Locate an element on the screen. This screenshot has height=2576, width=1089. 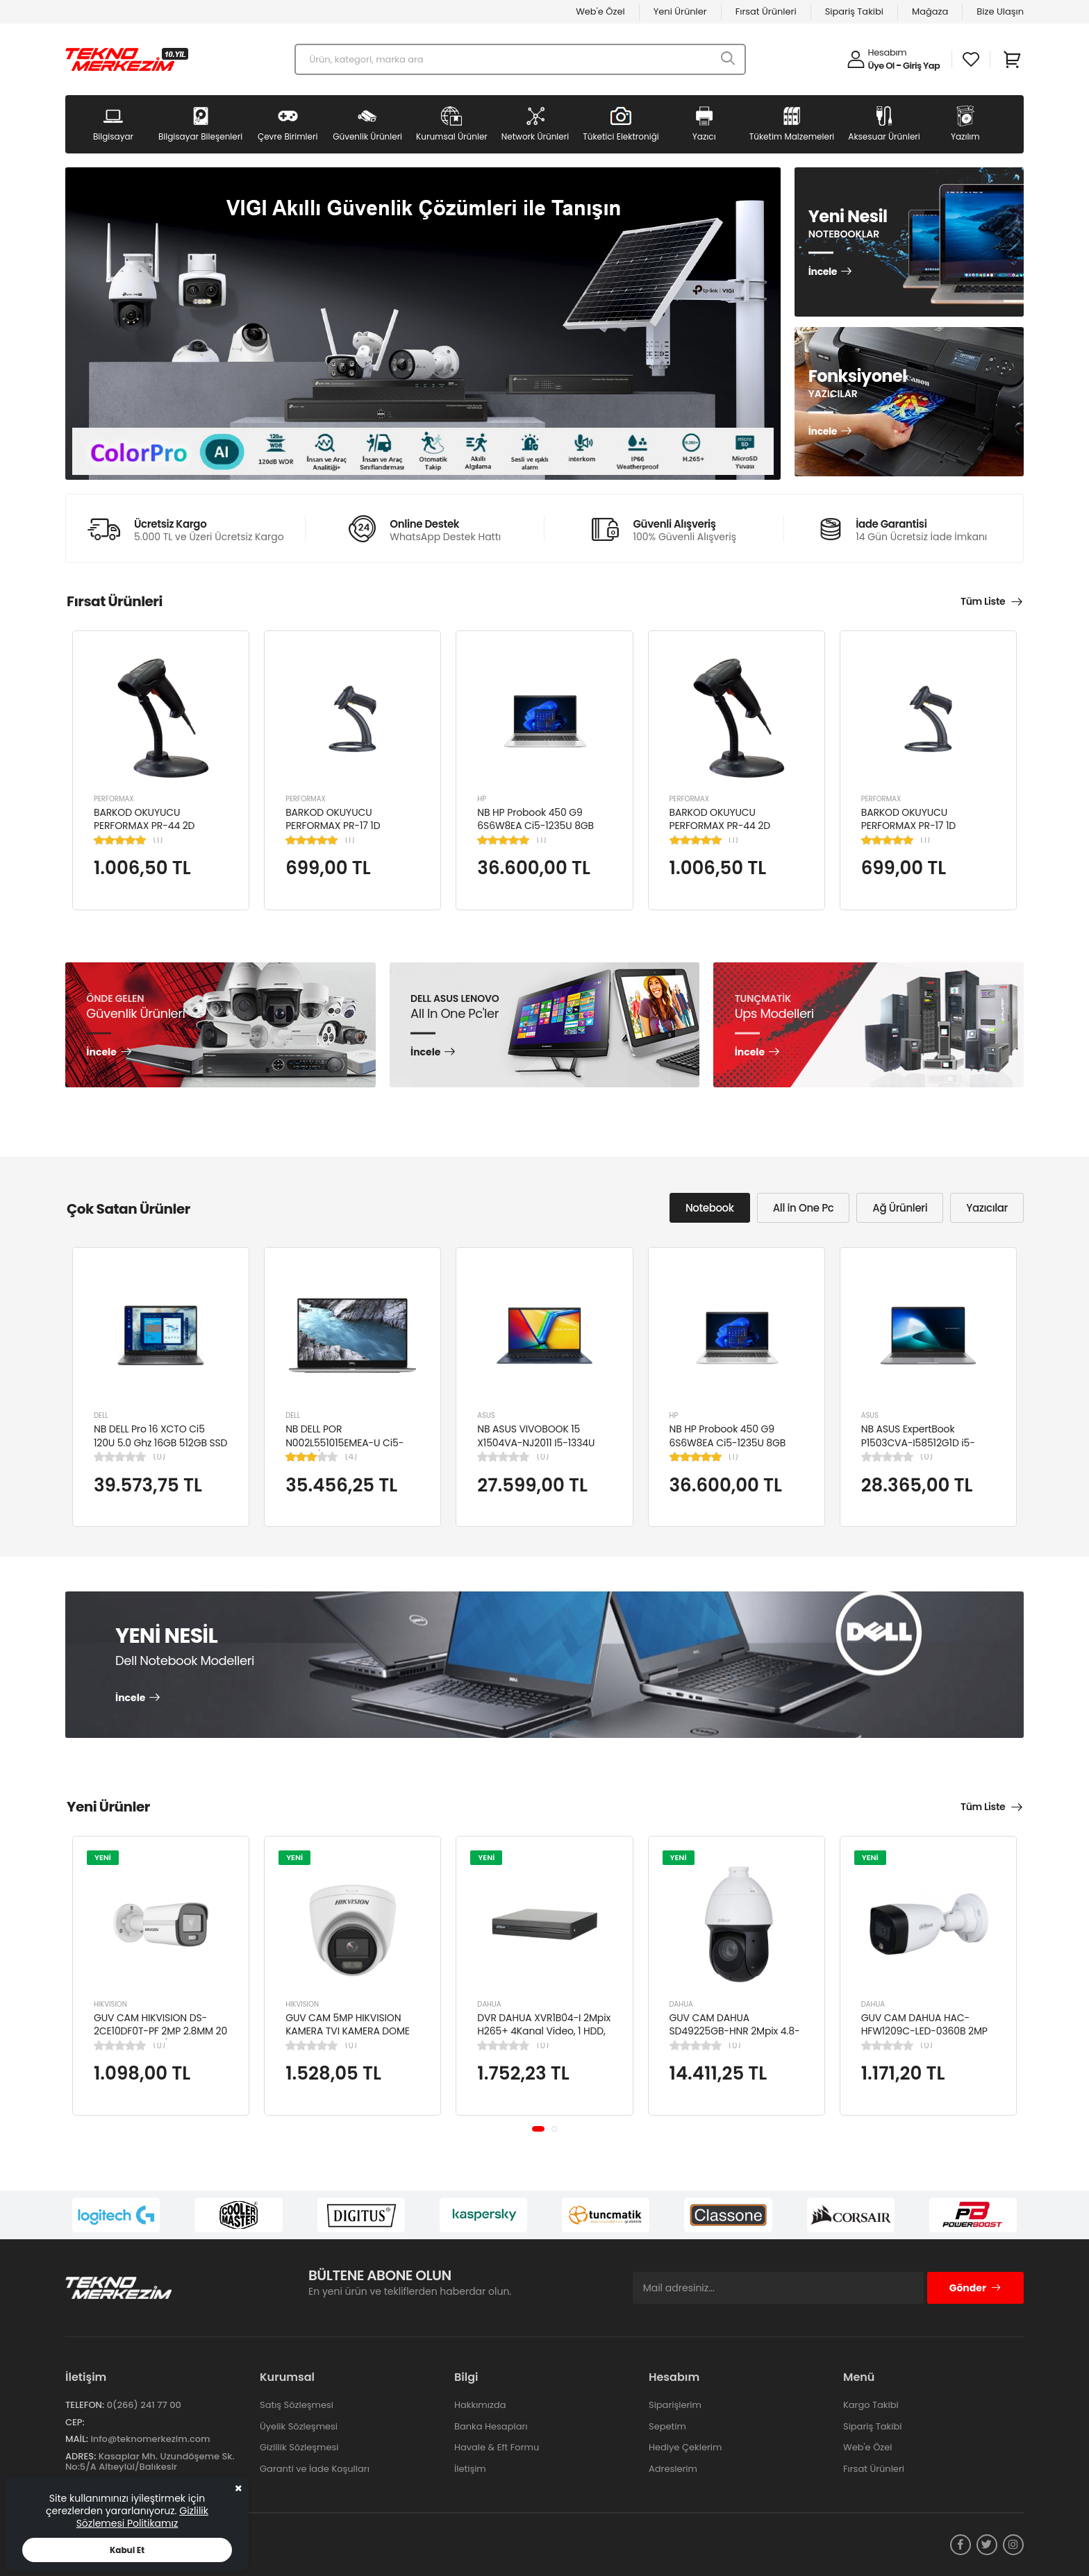
Adres: is located at coordinates (80, 2456).